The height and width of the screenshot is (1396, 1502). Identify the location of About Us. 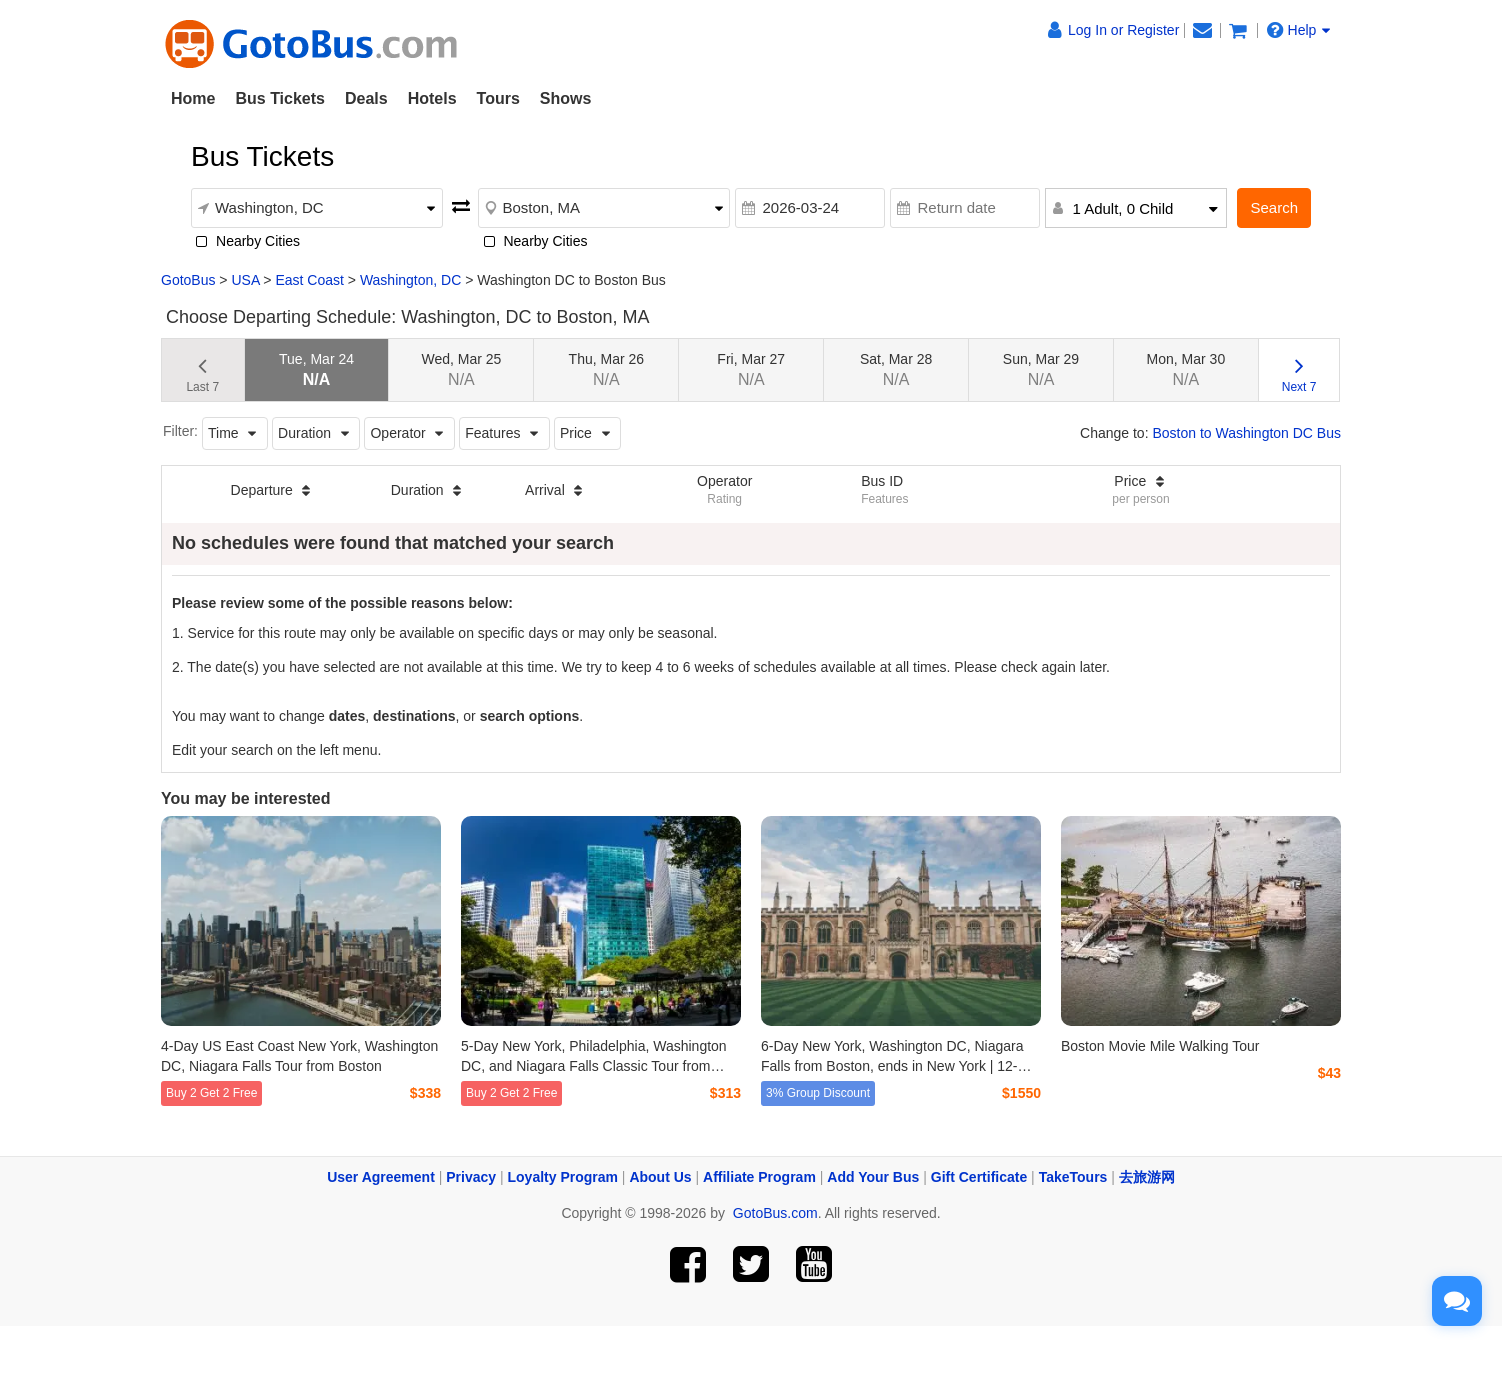
(660, 1177).